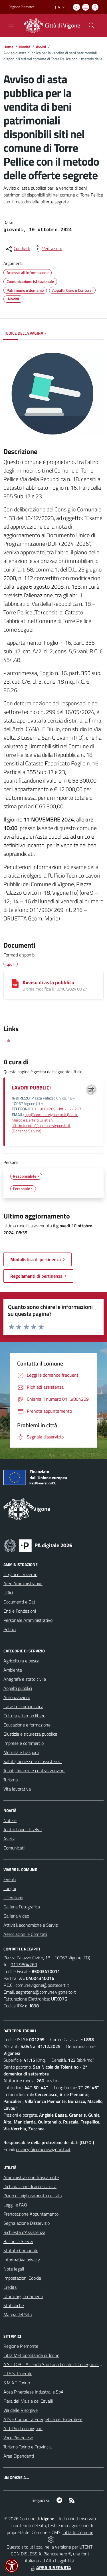  I want to click on Mobilità e trasporti, so click(21, 1752).